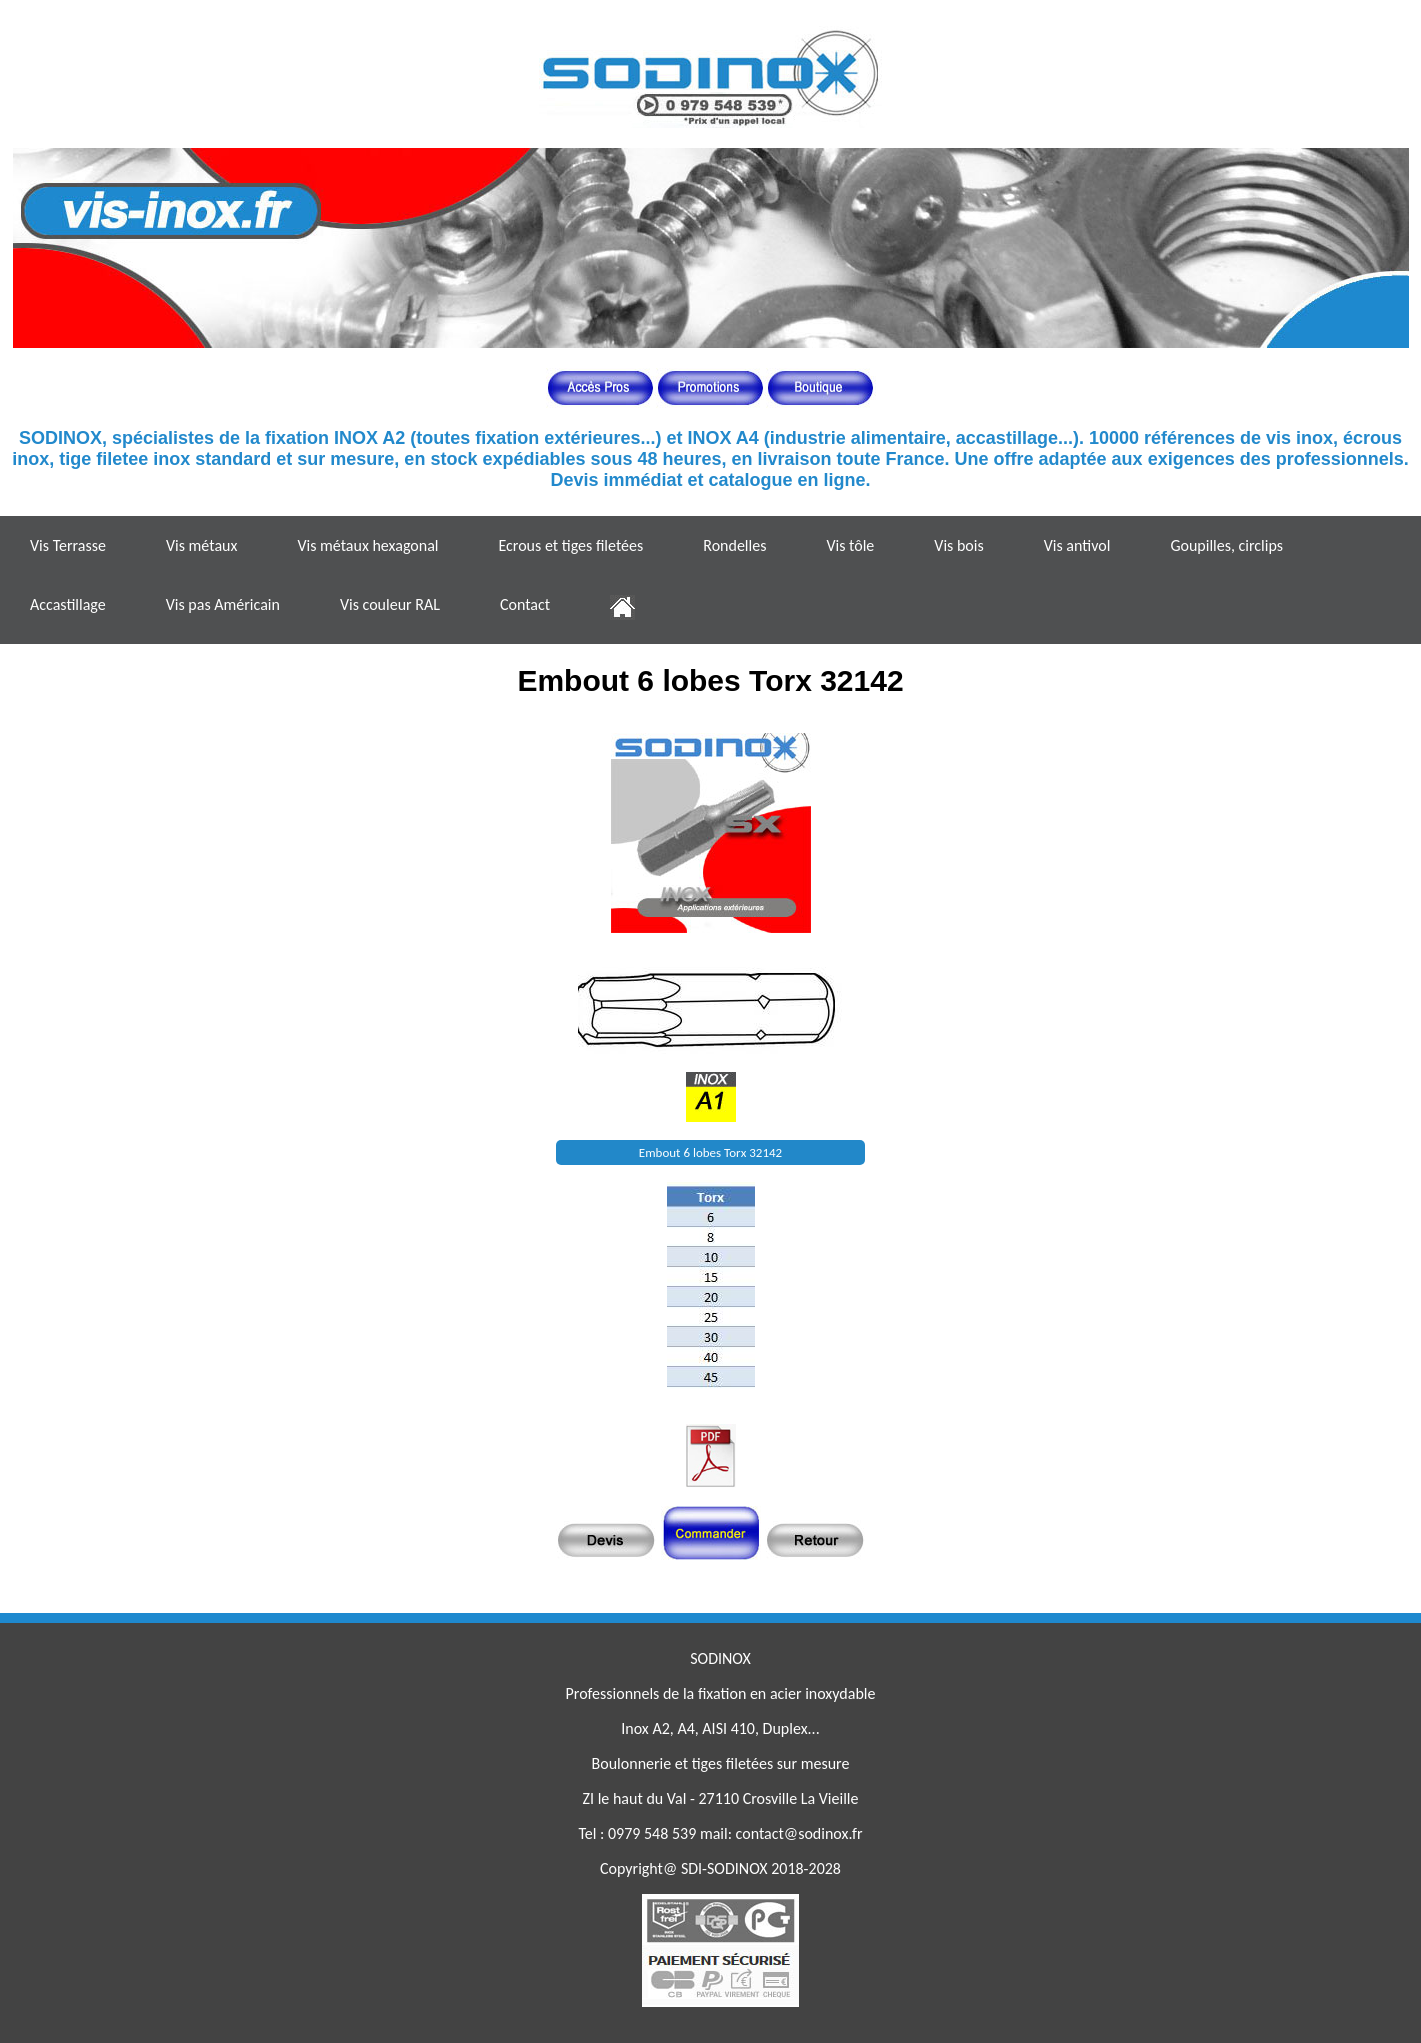 The width and height of the screenshot is (1421, 2043). I want to click on Vis tôle, so click(850, 545).